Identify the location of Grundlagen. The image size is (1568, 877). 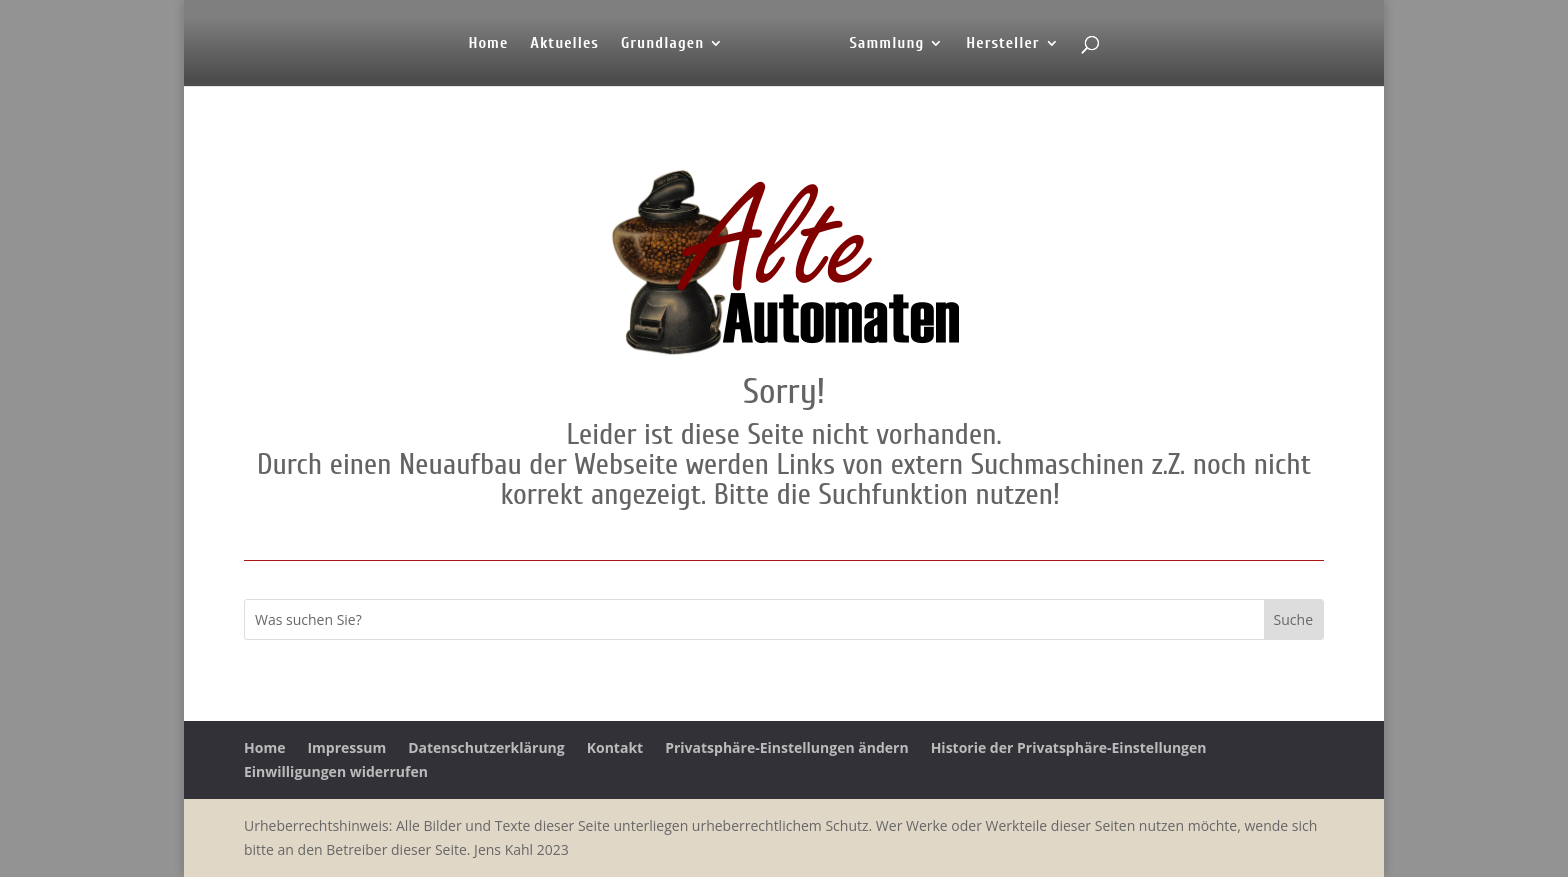
(662, 44).